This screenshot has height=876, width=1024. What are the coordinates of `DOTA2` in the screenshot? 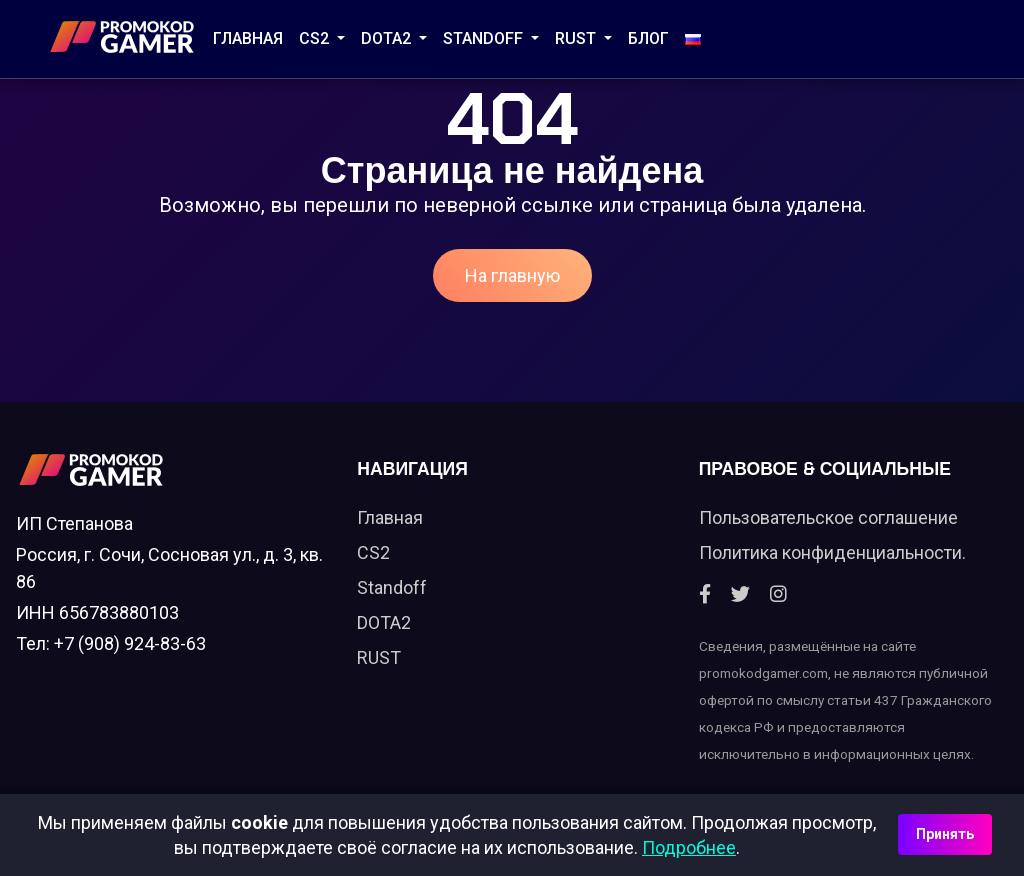 It's located at (388, 38).